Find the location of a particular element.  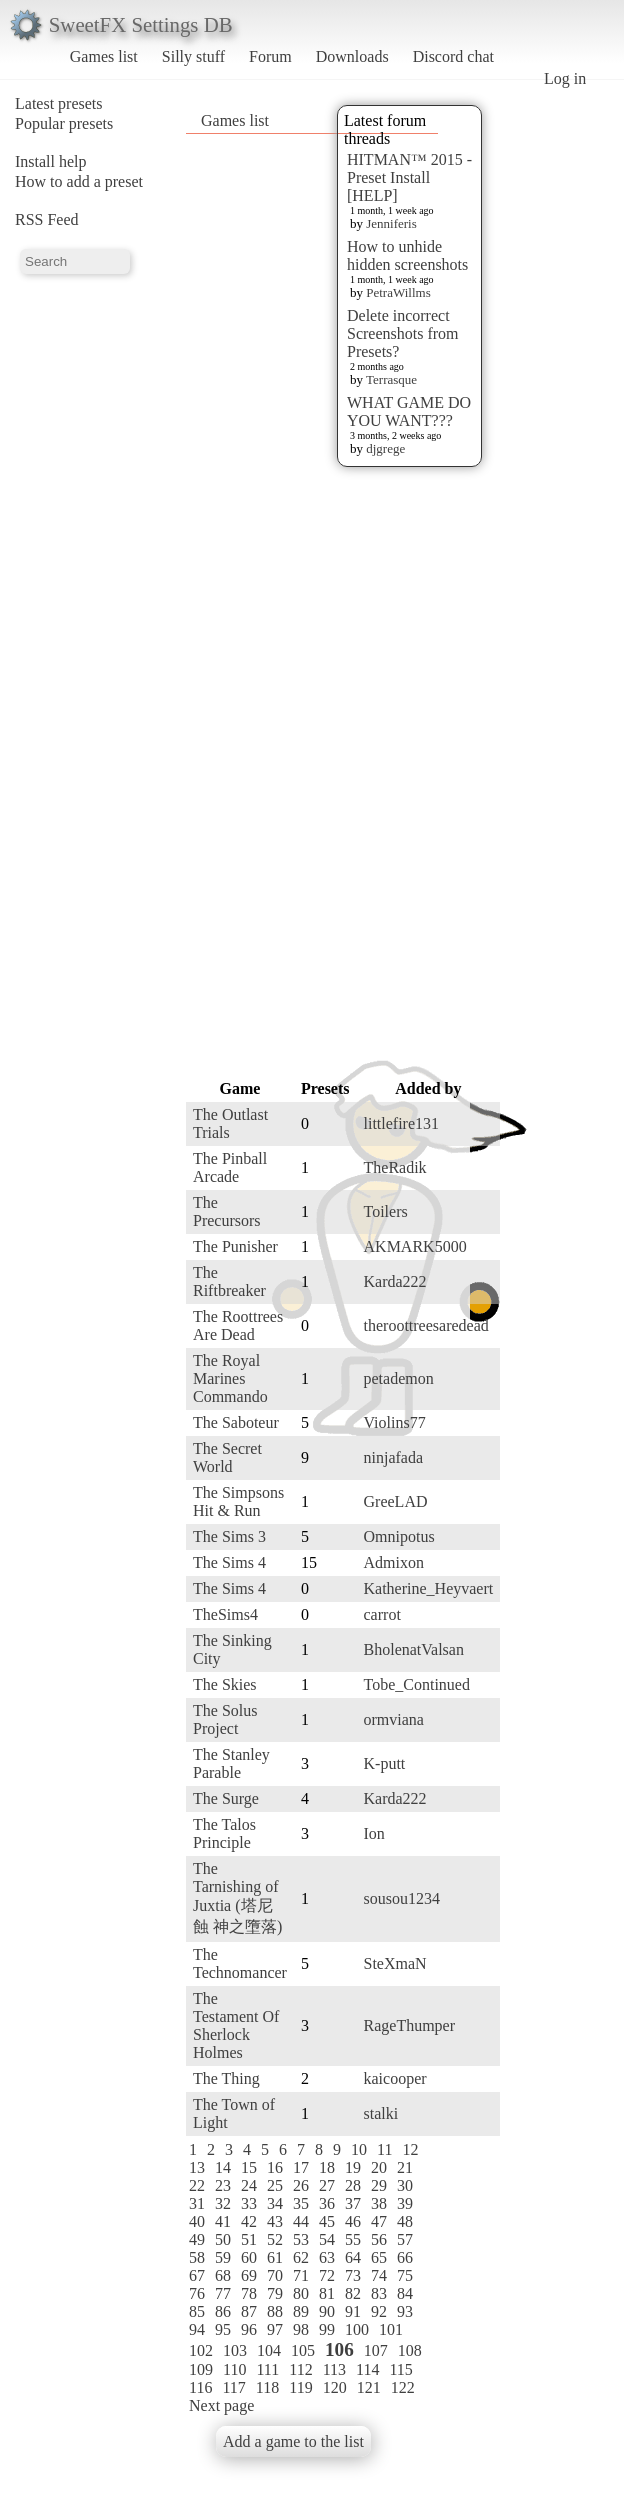

80 is located at coordinates (301, 2293).